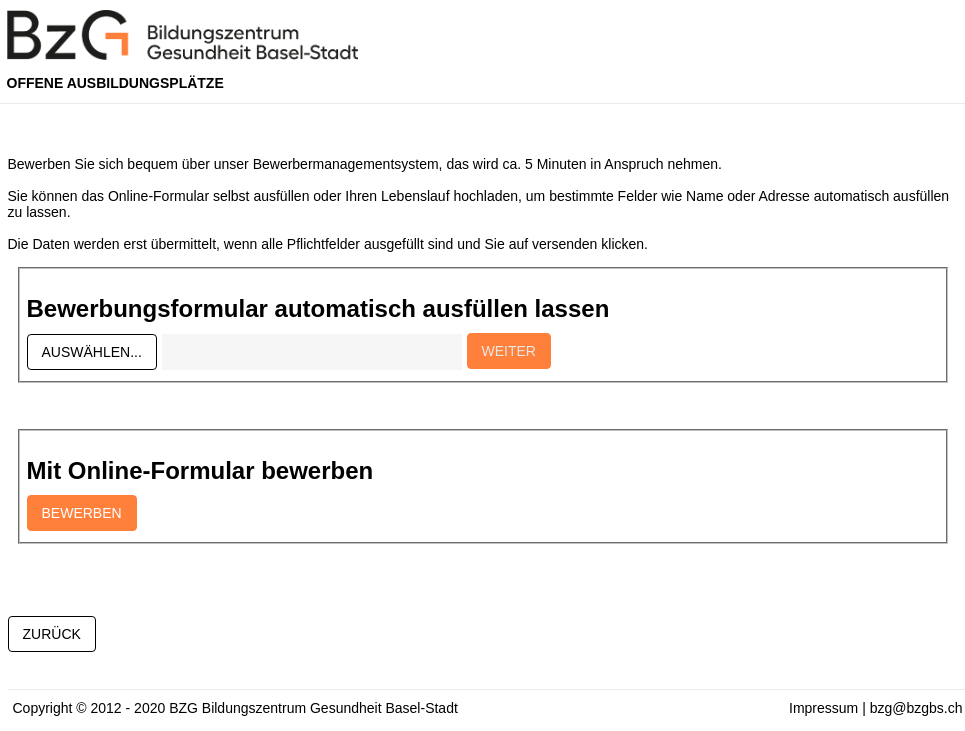 The width and height of the screenshot is (965, 731). Describe the element at coordinates (916, 708) in the screenshot. I see `bzg@bzgbs.ch` at that location.